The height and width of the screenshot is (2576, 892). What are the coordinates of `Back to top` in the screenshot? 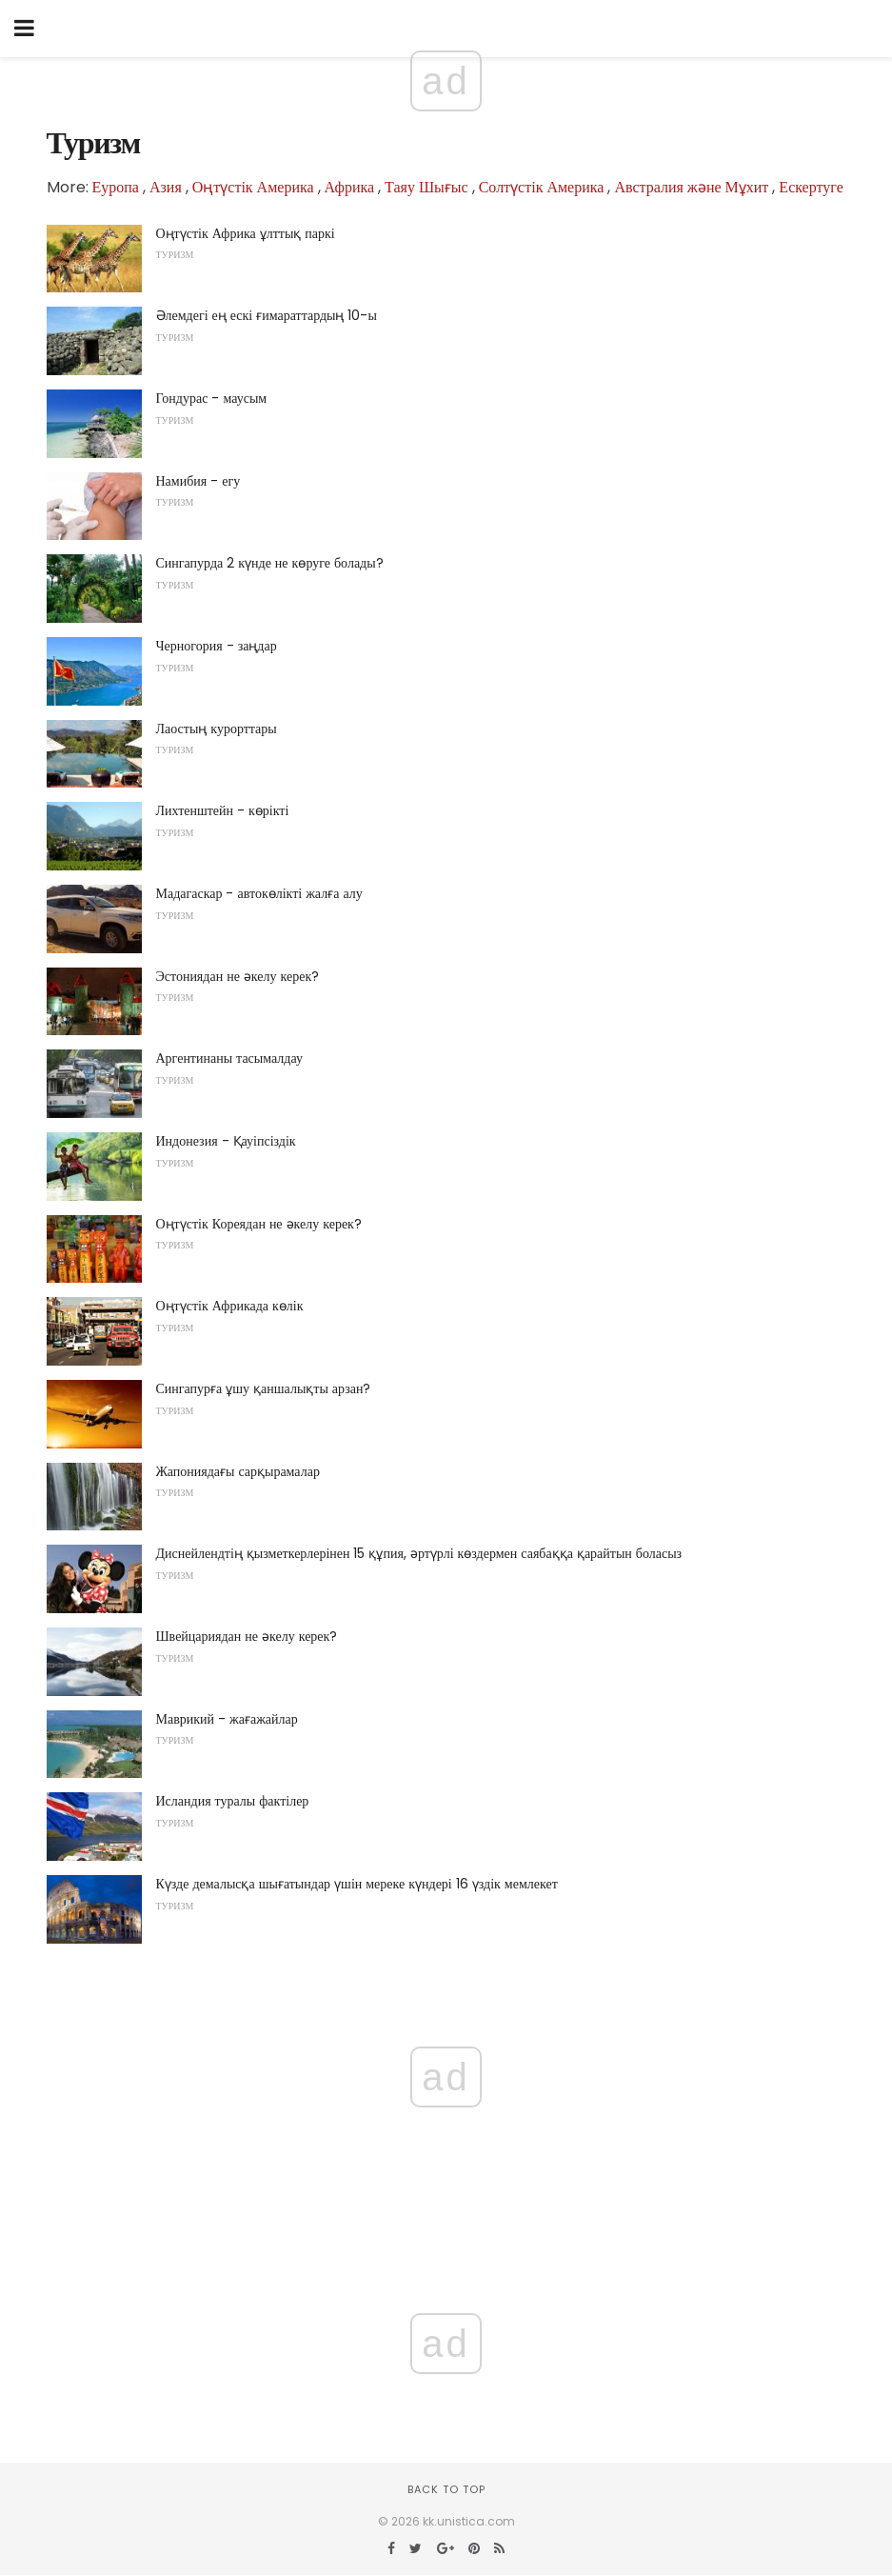 It's located at (446, 2489).